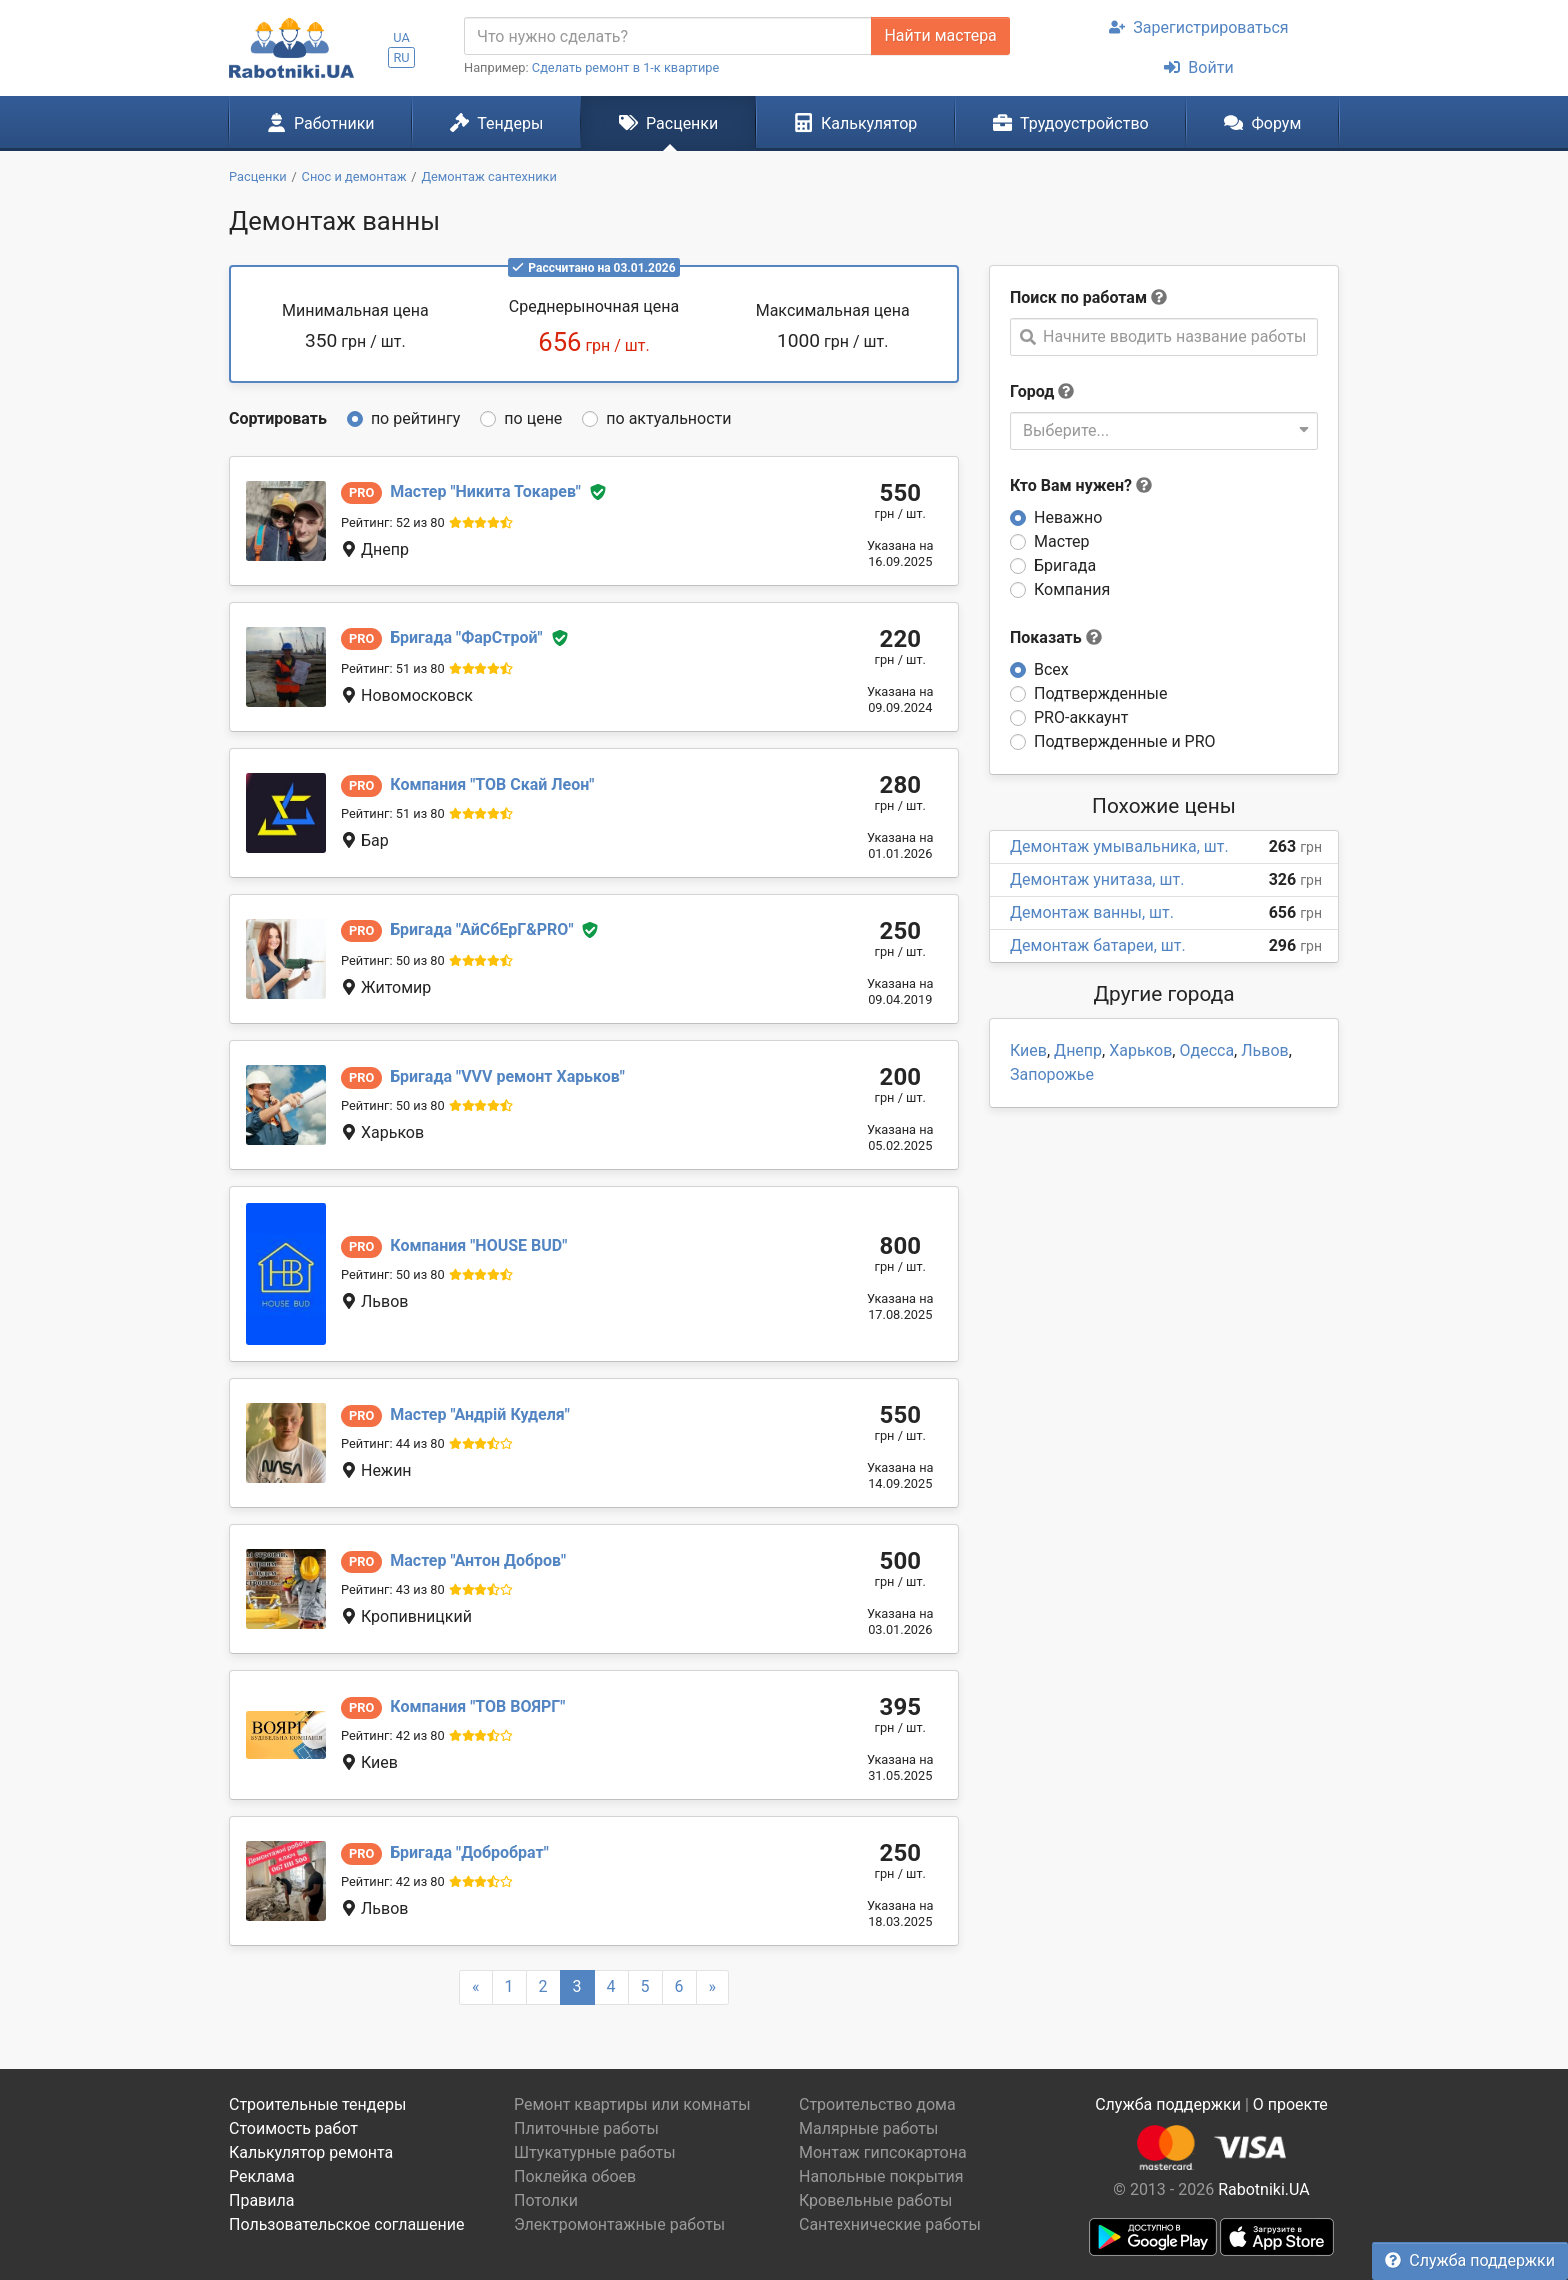 The image size is (1568, 2280). Describe the element at coordinates (1290, 2104) in the screenshot. I see `О проекте` at that location.